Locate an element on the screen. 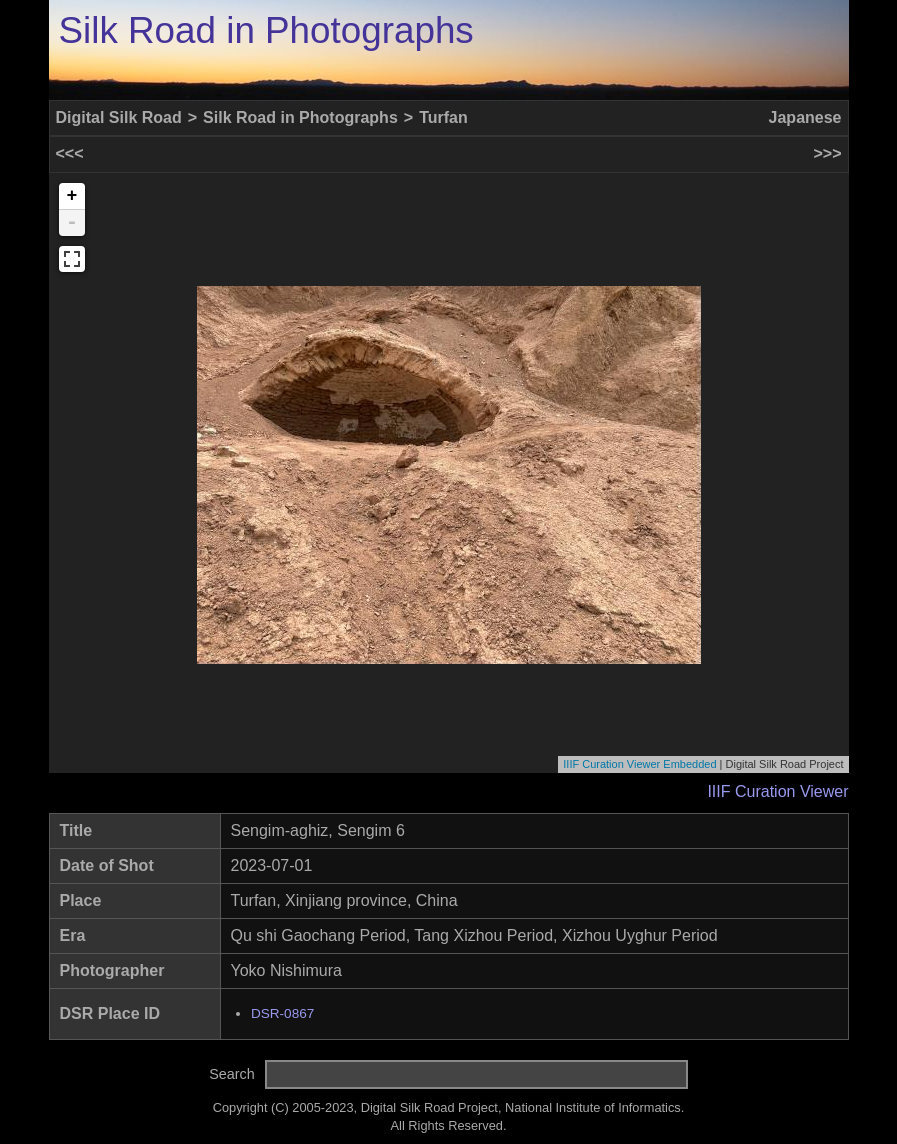 This screenshot has height=1144, width=897. >>> is located at coordinates (827, 153).